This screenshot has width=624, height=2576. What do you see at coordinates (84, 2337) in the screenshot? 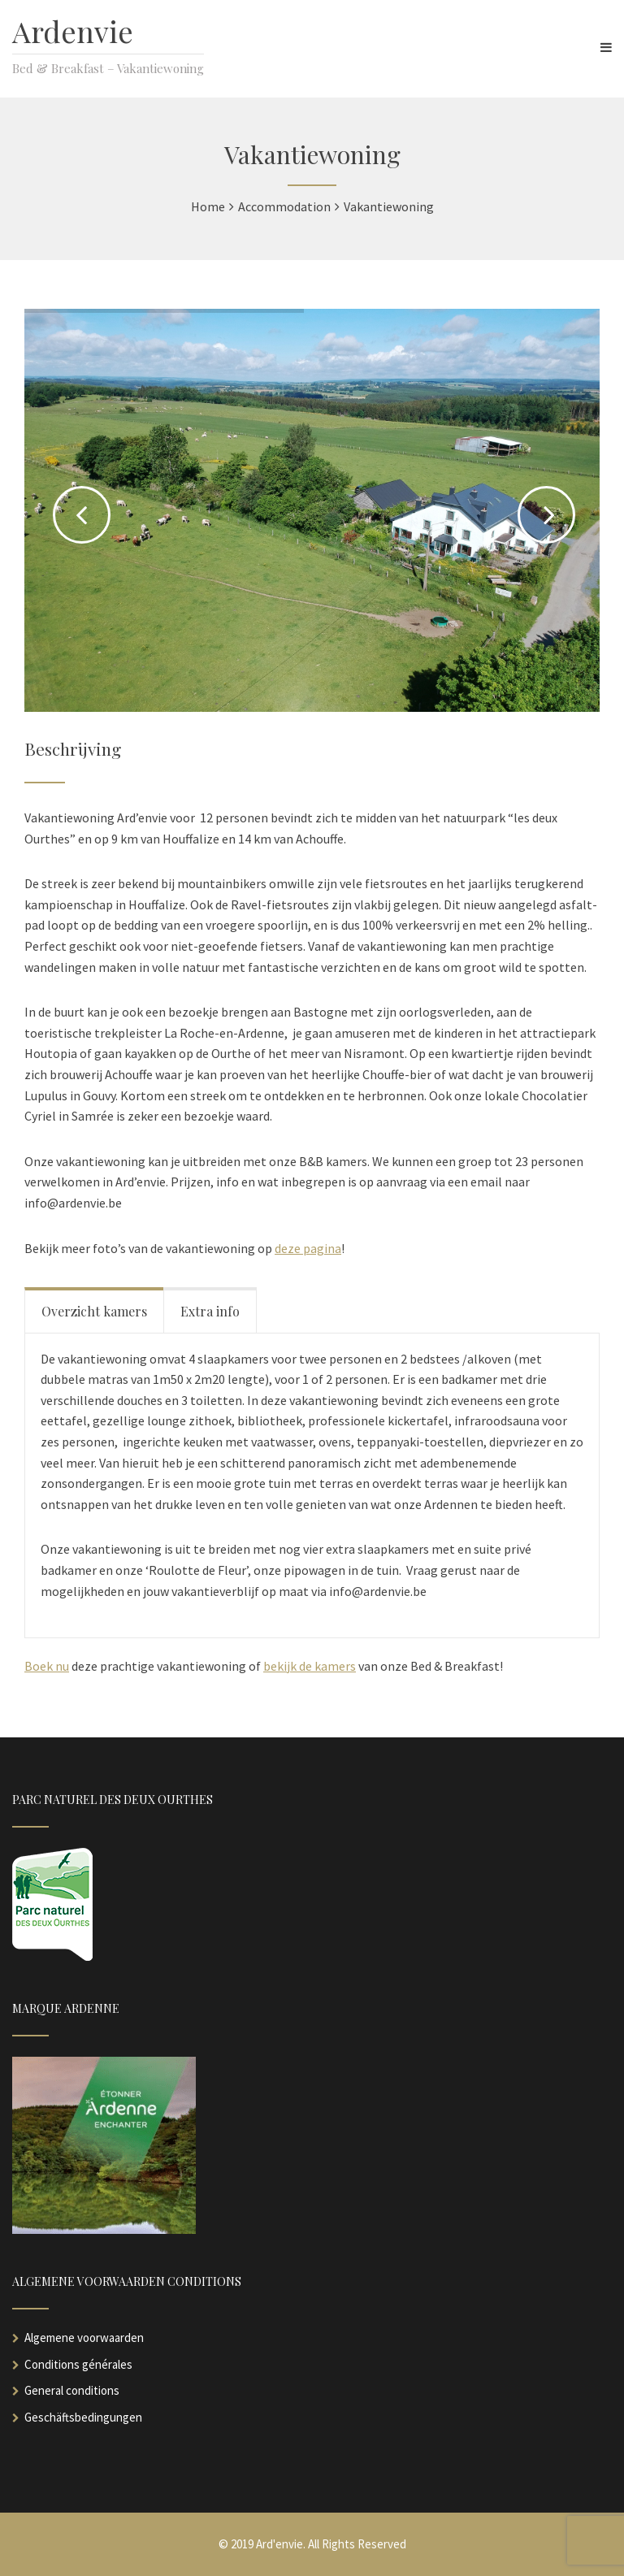
I see `Algemene voorwaarden` at bounding box center [84, 2337].